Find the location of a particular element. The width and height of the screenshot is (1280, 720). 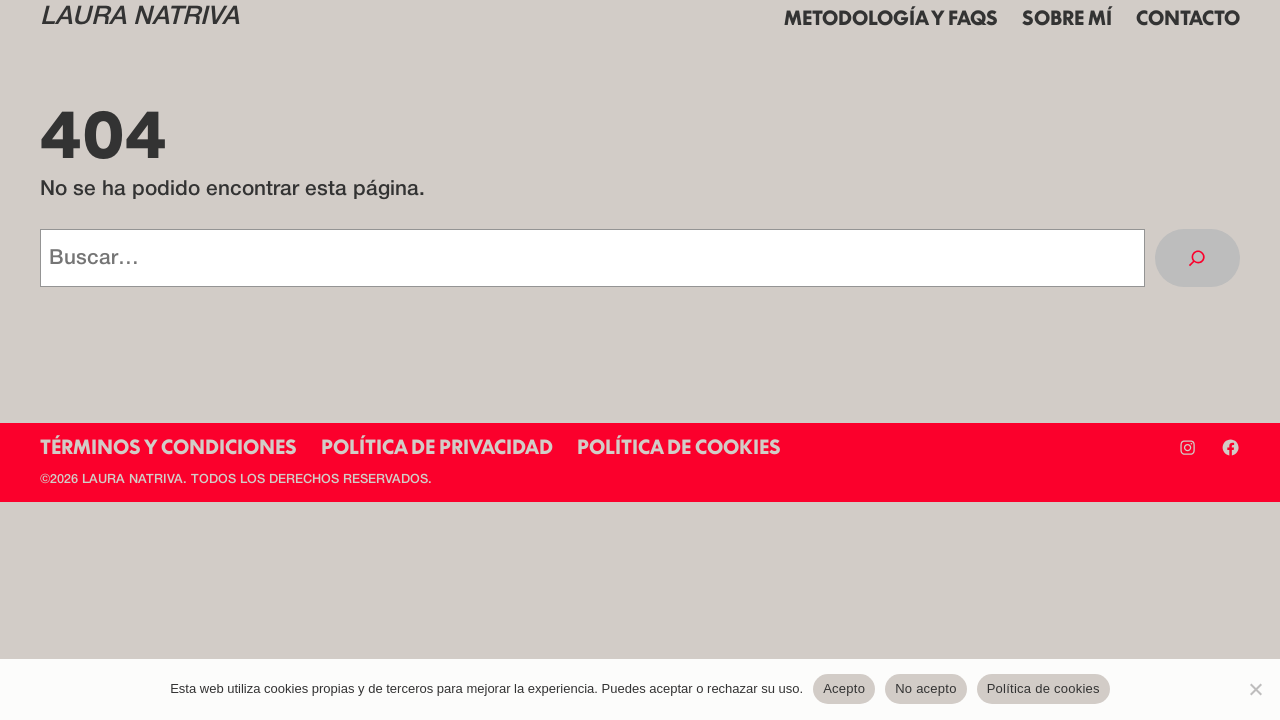

[Buscar] is located at coordinates (1197, 258).